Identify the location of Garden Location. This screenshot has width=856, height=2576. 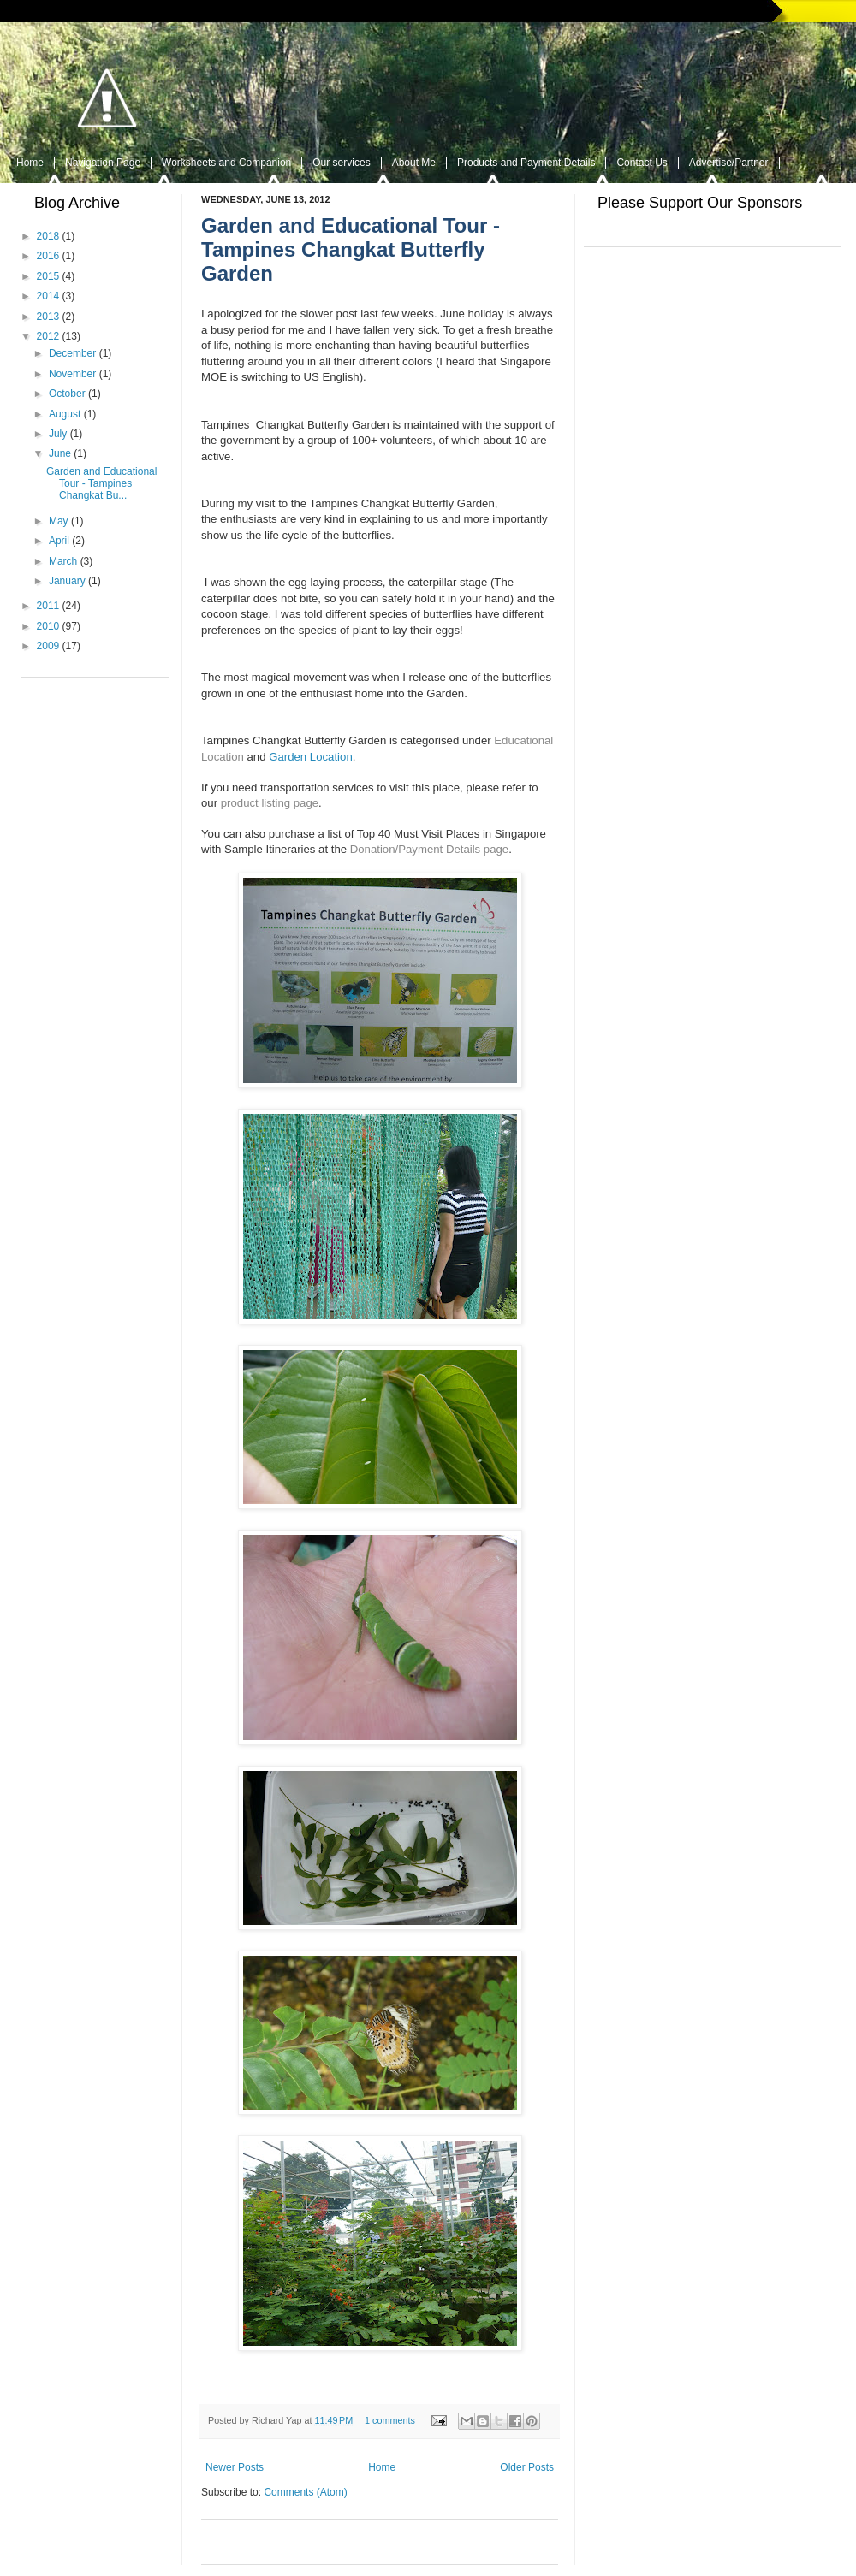
(311, 756).